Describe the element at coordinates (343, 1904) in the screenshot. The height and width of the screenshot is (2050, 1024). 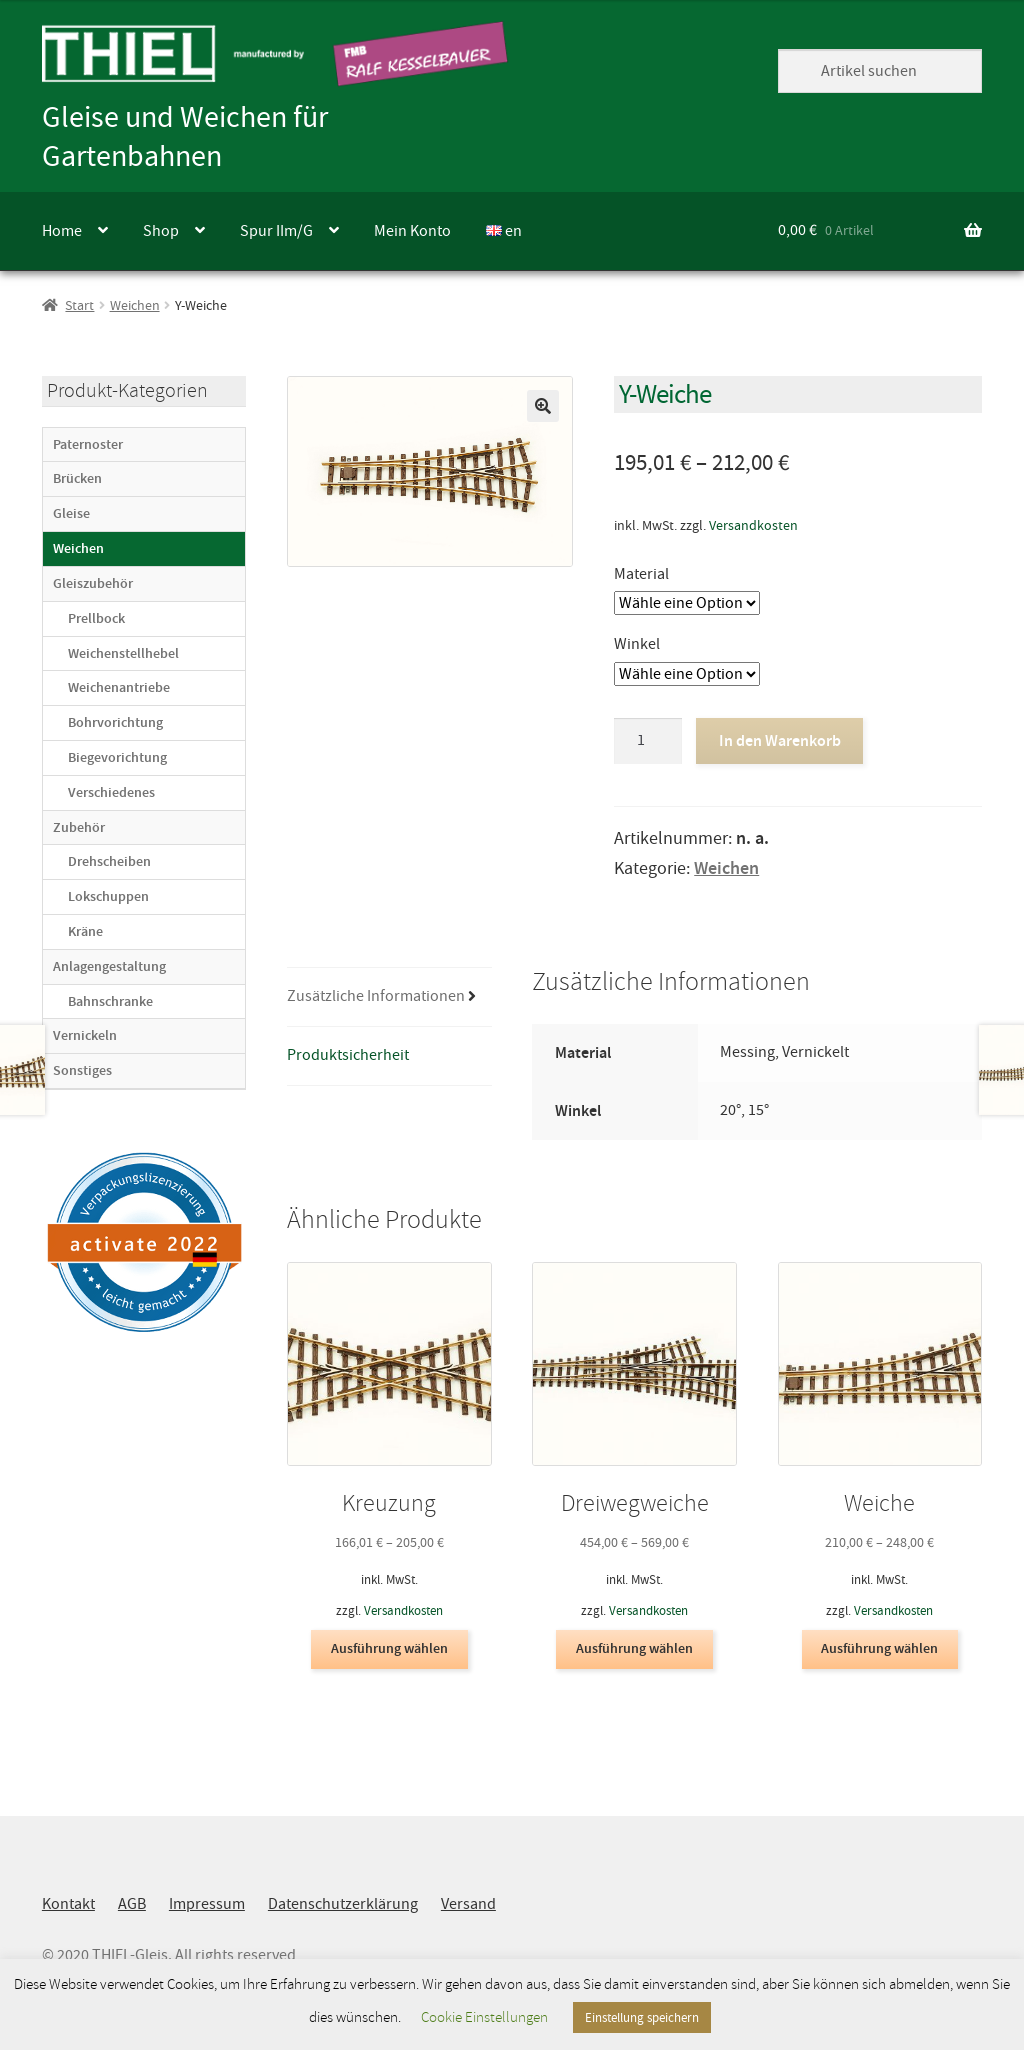
I see `Datenschutzerklärung` at that location.